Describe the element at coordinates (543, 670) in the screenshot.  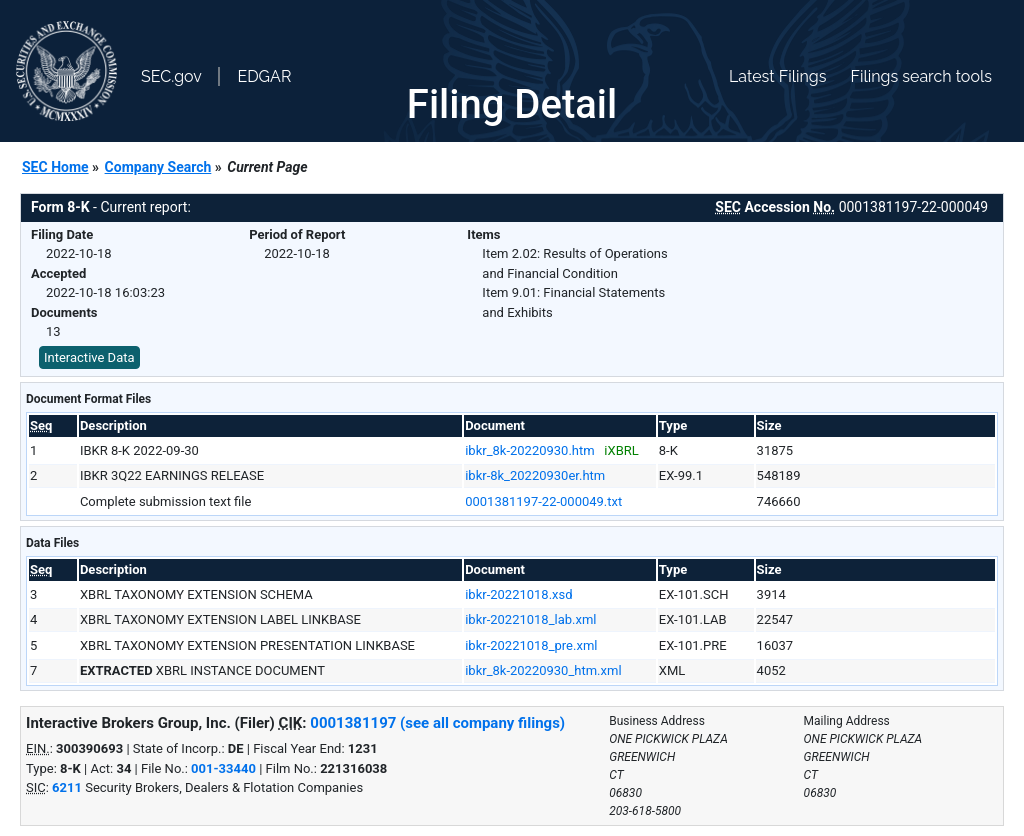
I see `ibkr_8k-20220930_htm.xml` at that location.